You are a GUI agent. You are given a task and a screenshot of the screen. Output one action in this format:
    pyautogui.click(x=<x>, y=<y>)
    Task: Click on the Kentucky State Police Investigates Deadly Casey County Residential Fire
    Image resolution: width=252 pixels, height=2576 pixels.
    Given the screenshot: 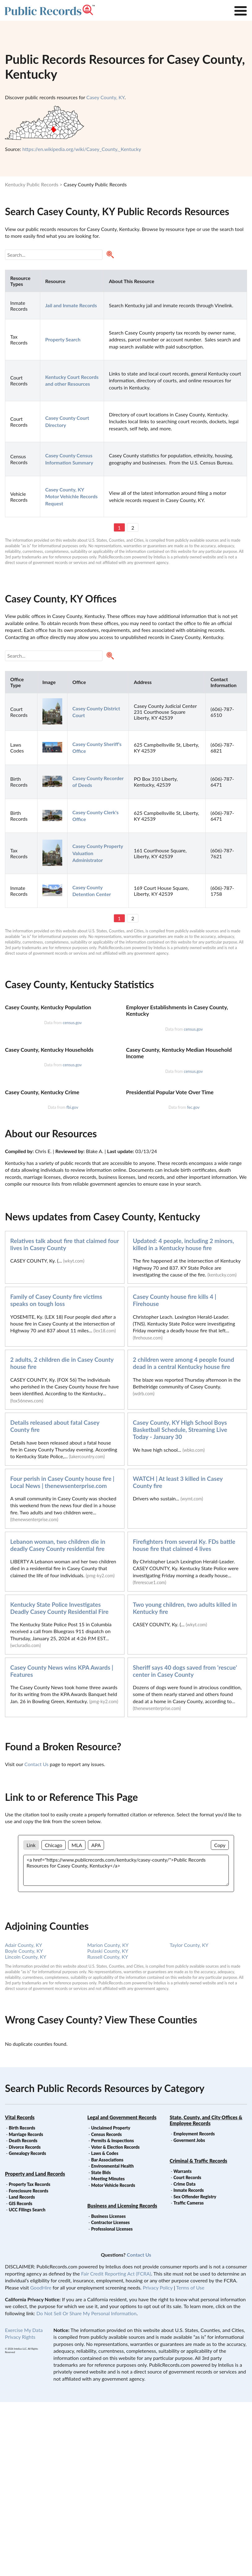 What is the action you would take?
    pyautogui.click(x=59, y=1782)
    